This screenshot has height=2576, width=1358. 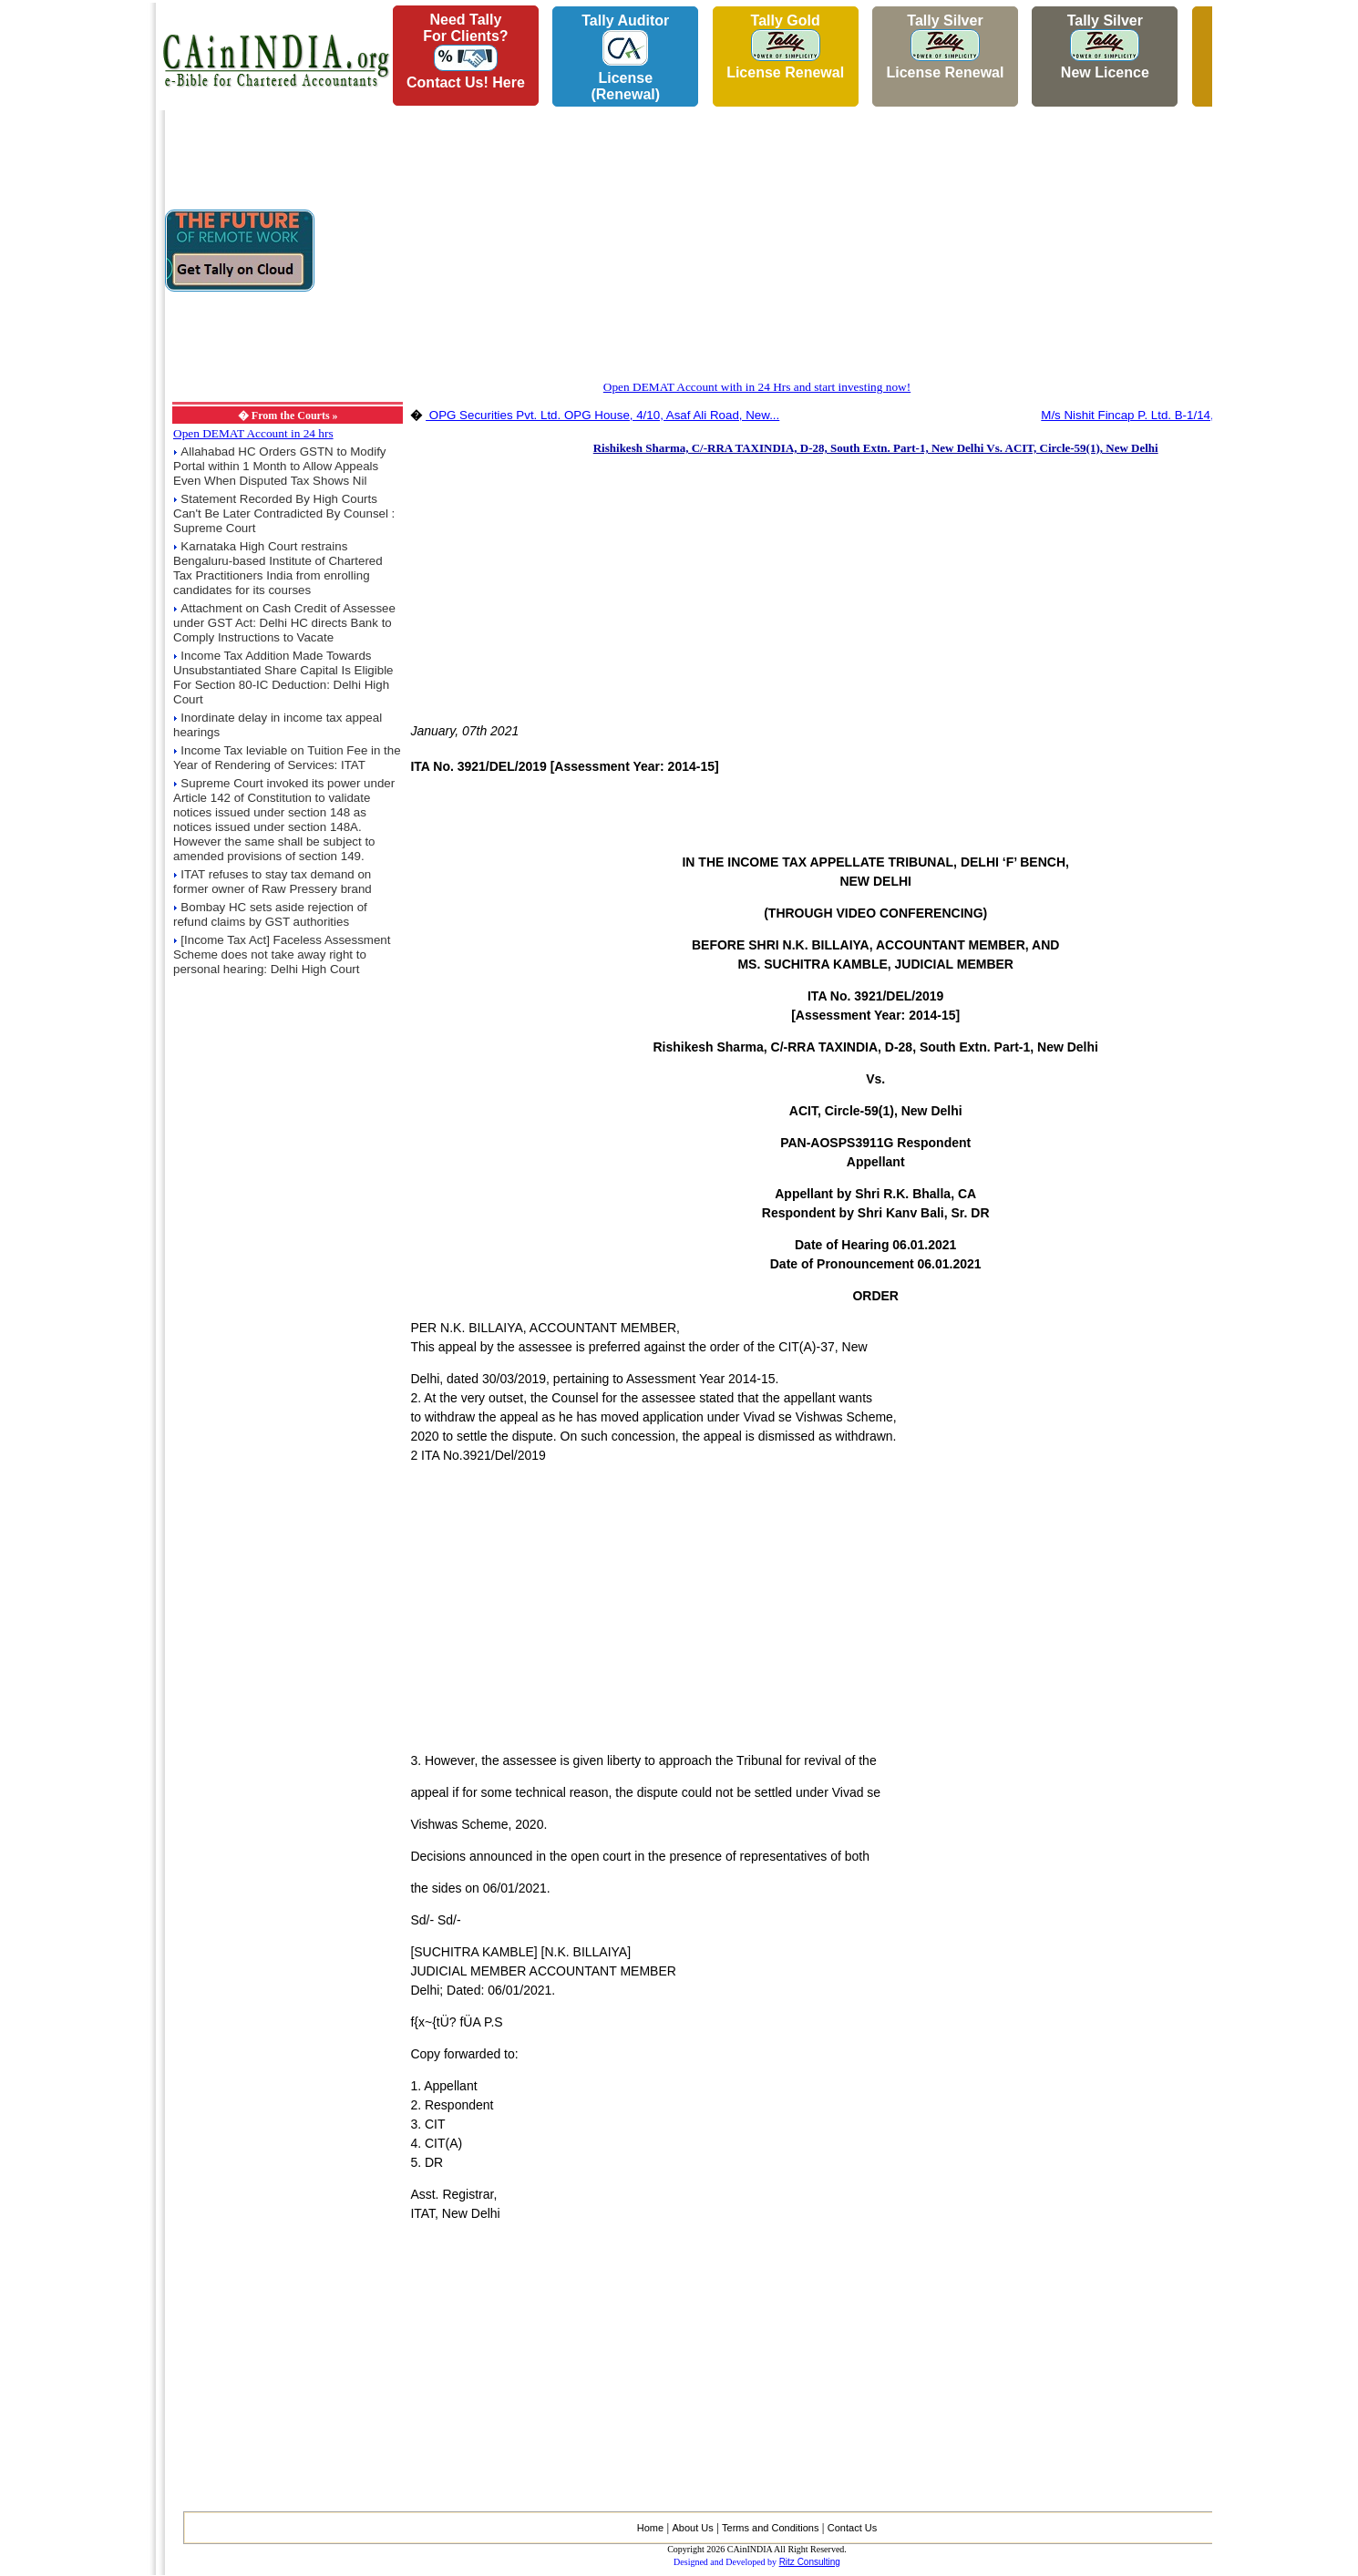 I want to click on Tally AuditorLicense (Renewal), so click(x=625, y=57).